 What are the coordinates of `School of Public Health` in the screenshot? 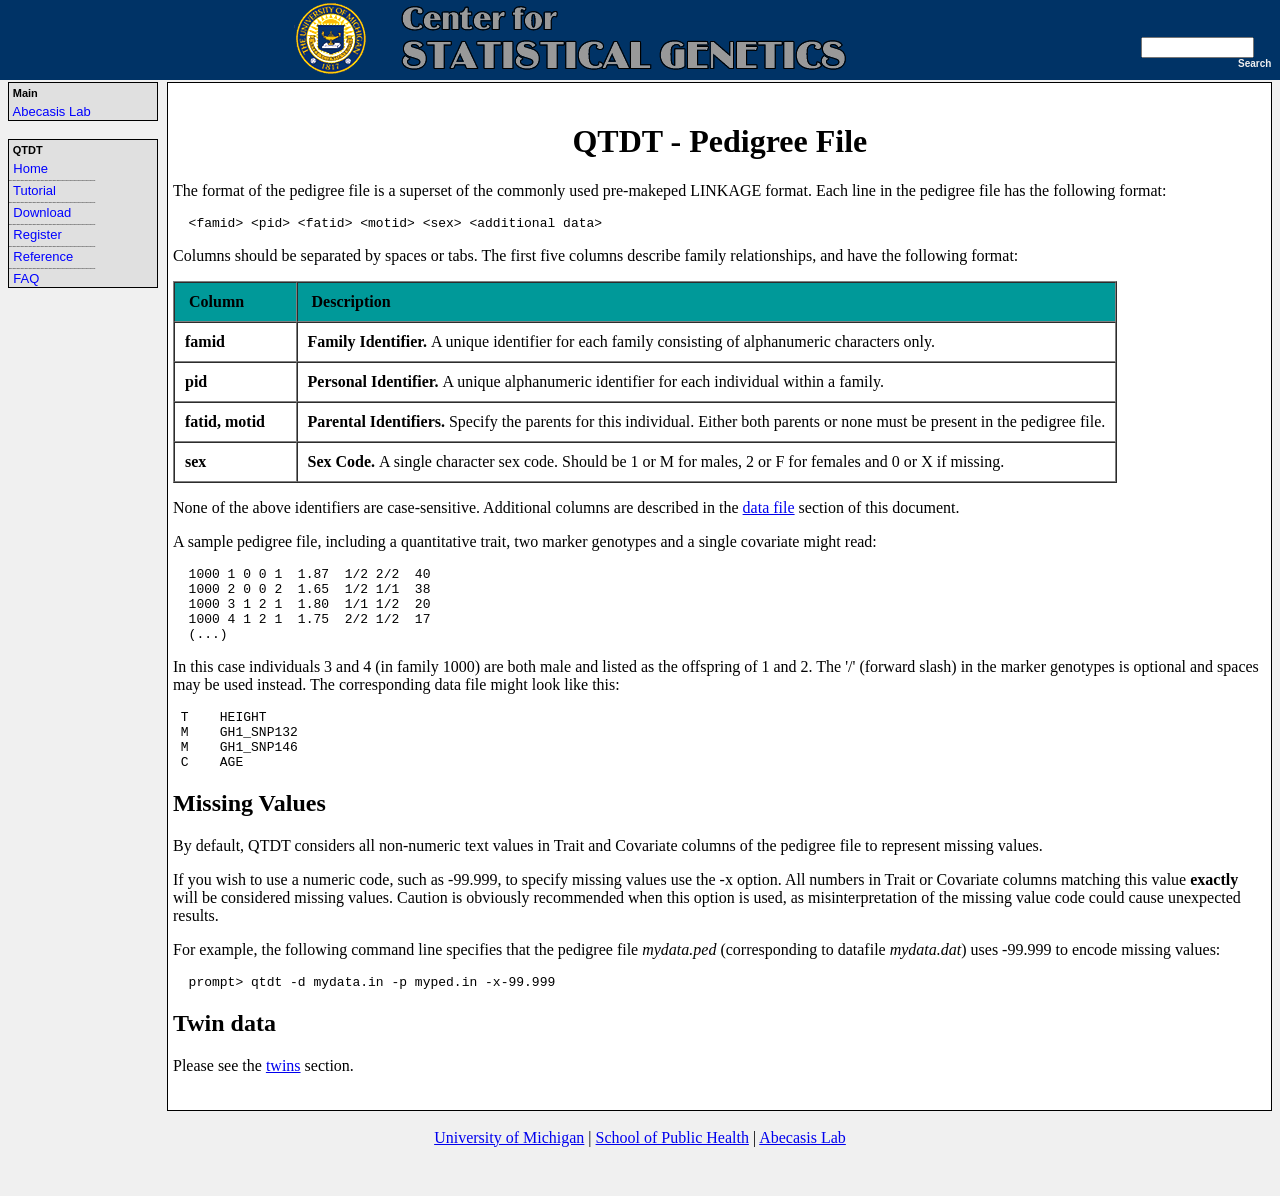 It's located at (672, 1170).